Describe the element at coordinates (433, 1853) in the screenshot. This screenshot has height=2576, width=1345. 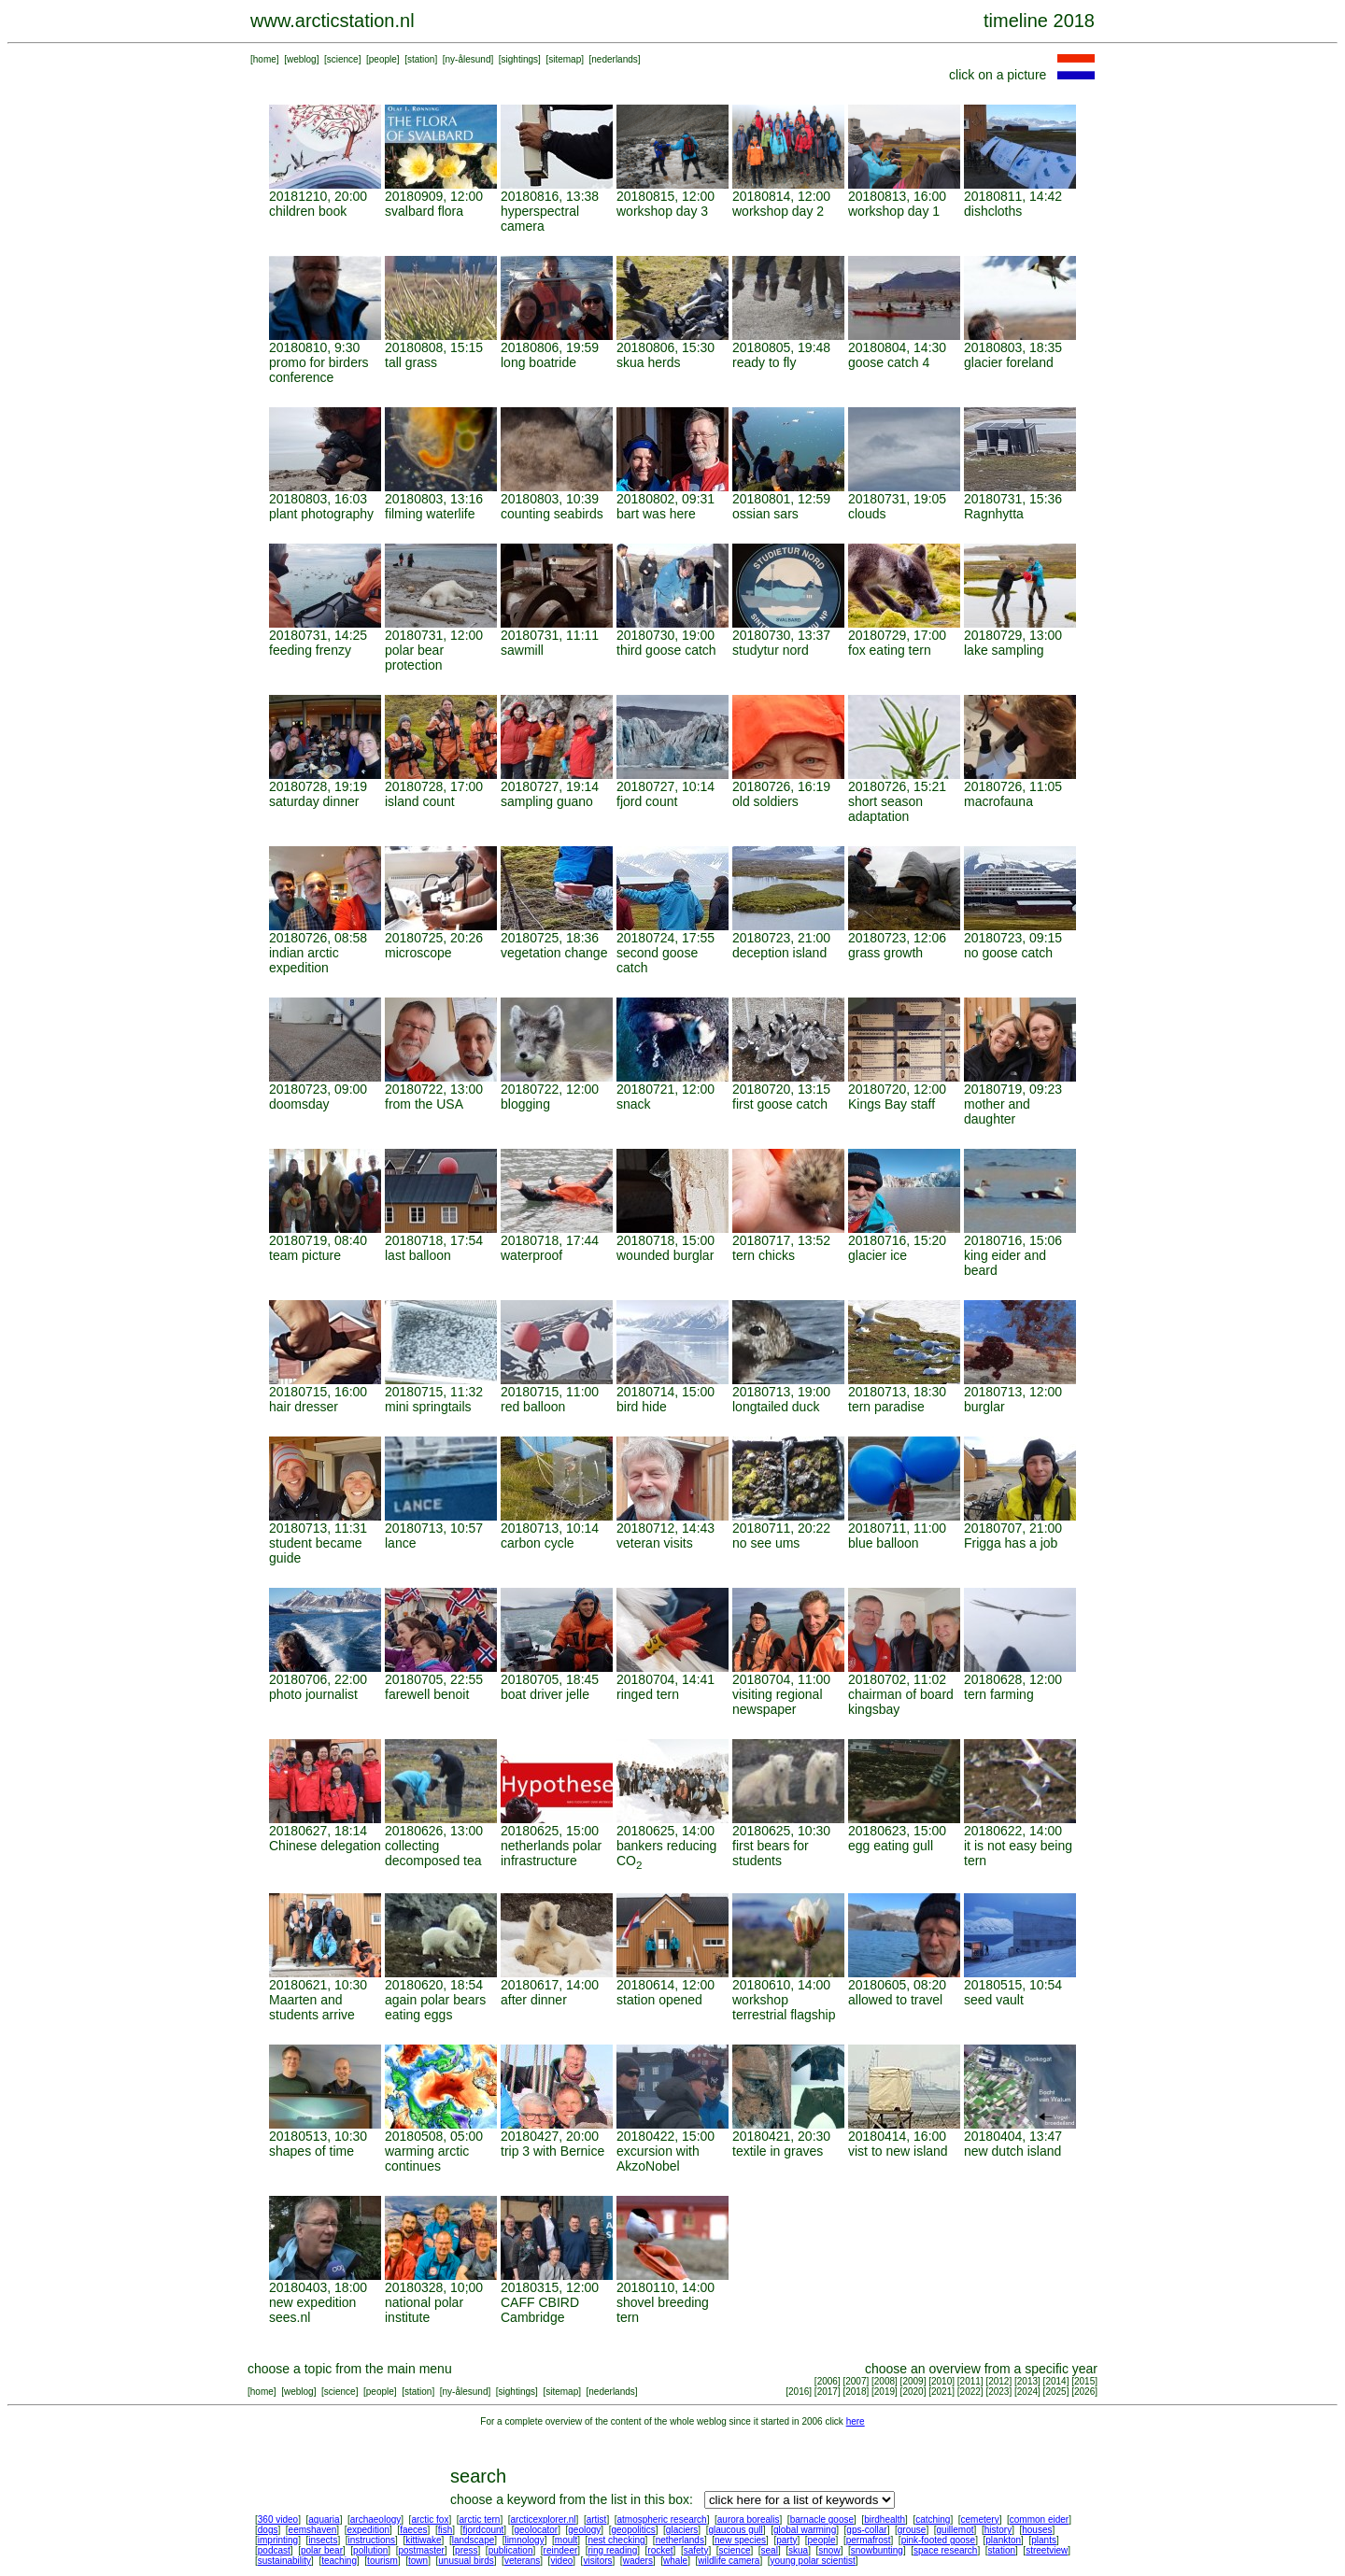
I see `collecting decomposed tea` at that location.